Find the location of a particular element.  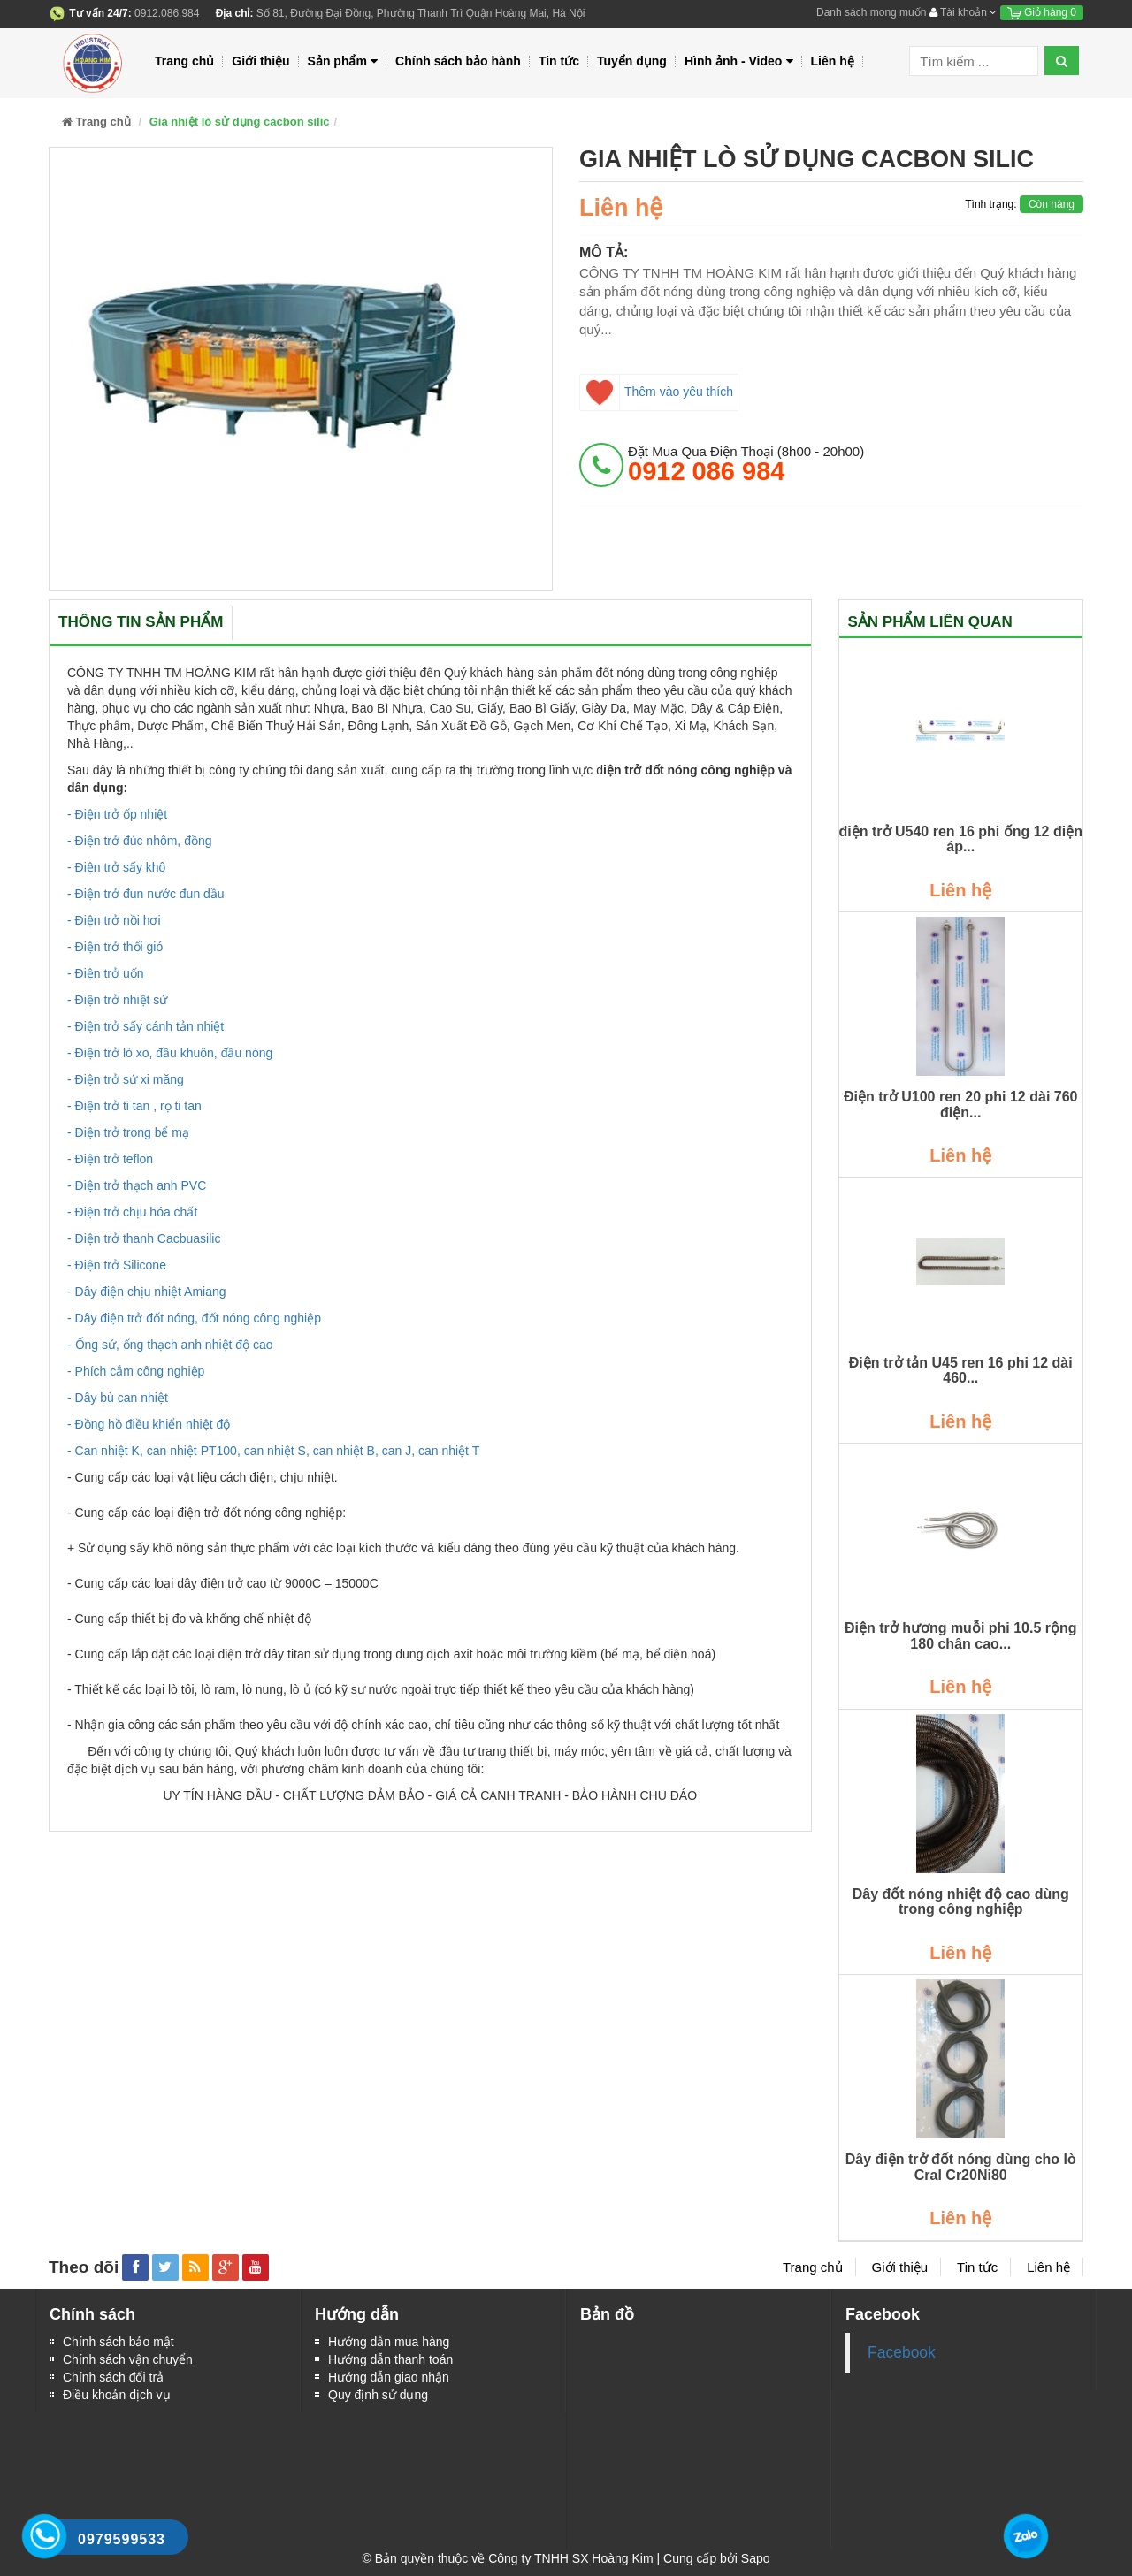

- Điện trở sứ xi măng is located at coordinates (125, 1079).